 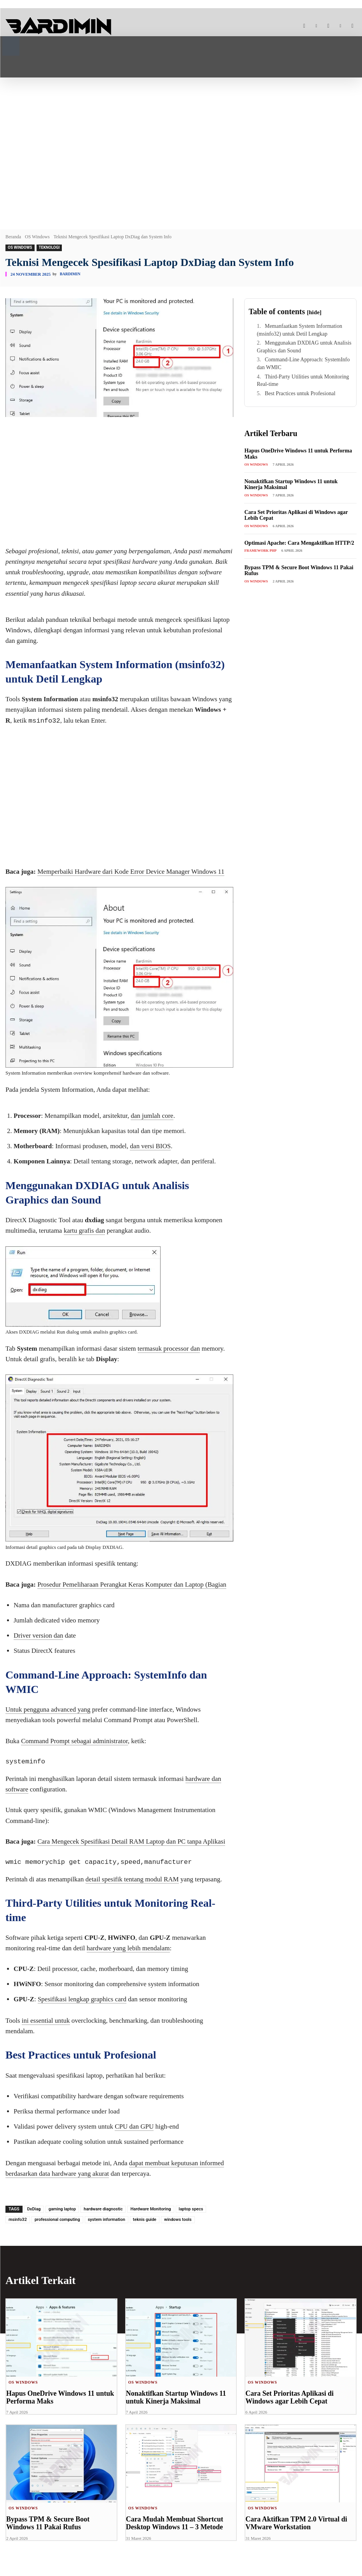 What do you see at coordinates (128, 1948) in the screenshot?
I see `hardware yang lebih mendalam` at bounding box center [128, 1948].